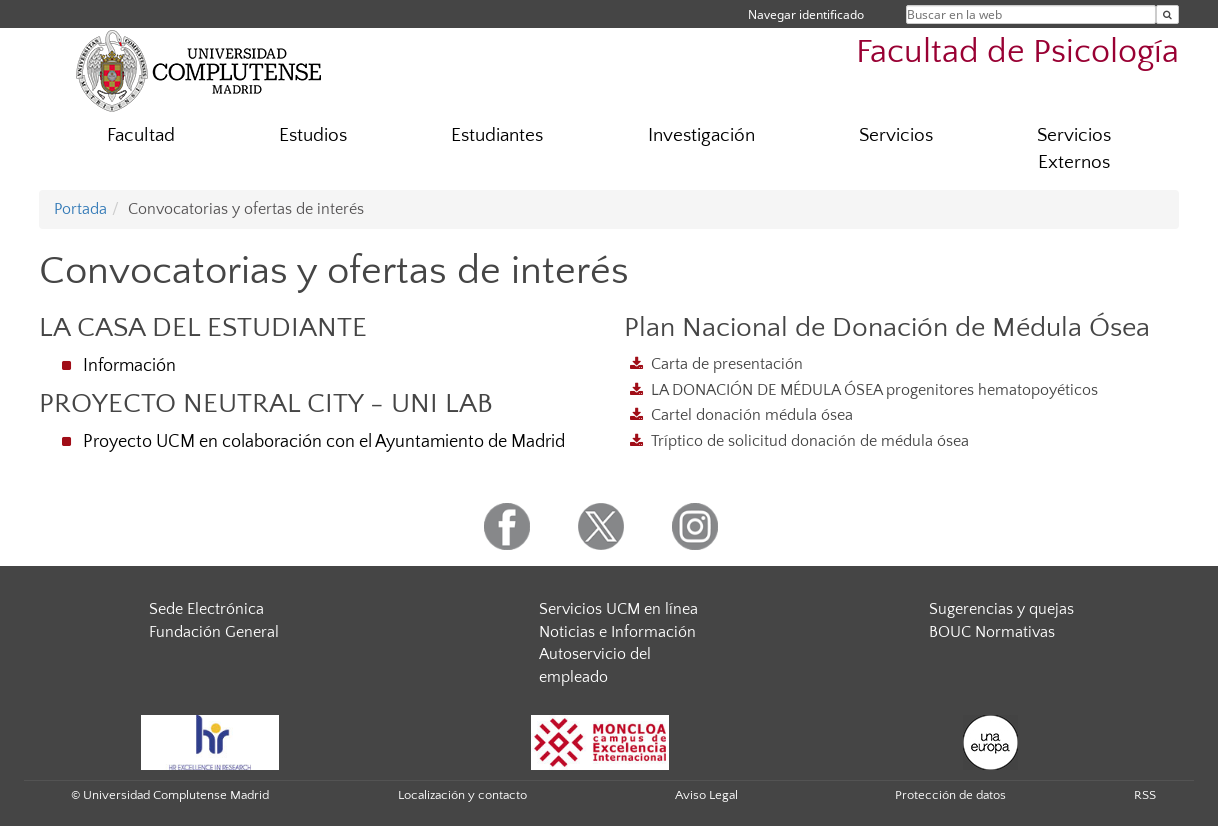 This screenshot has width=1218, height=826. Describe the element at coordinates (1167, 14) in the screenshot. I see `[Buscar en la web]` at that location.